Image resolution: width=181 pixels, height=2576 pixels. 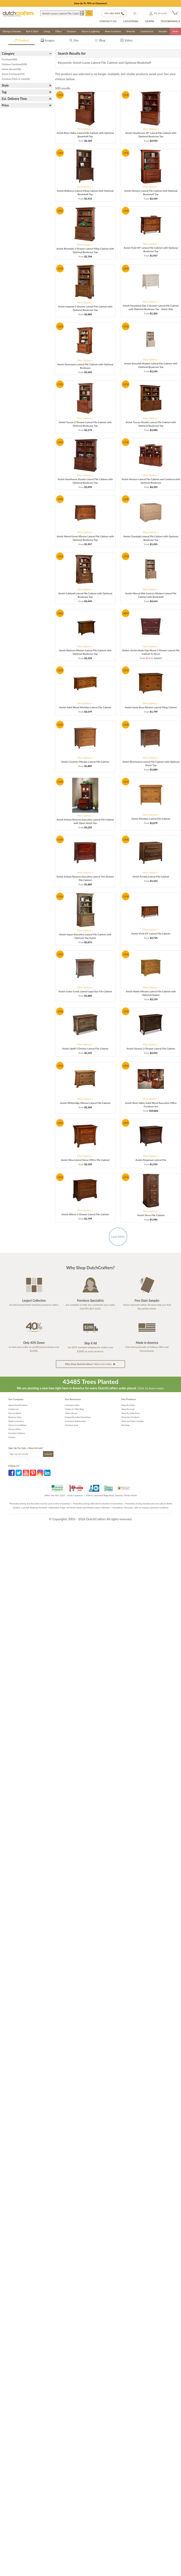 What do you see at coordinates (48, 40) in the screenshot?
I see `Images` at bounding box center [48, 40].